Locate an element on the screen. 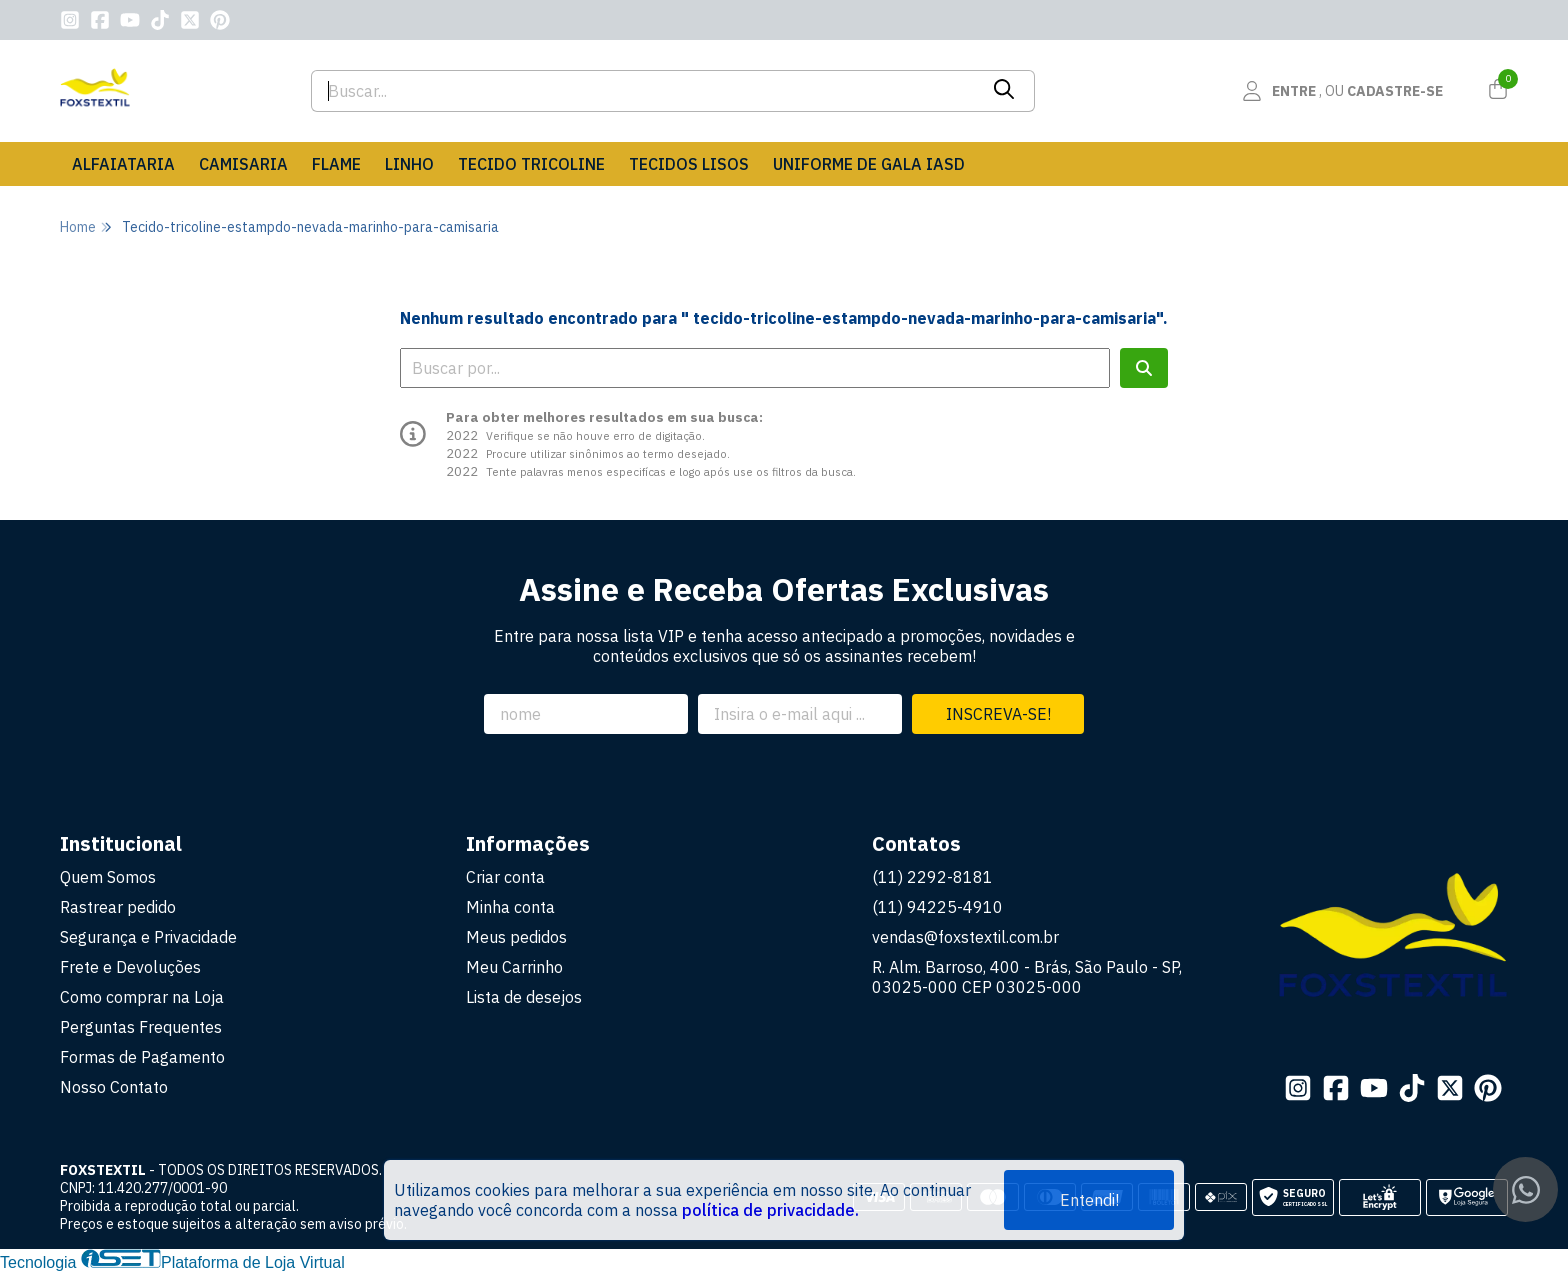 This screenshot has width=1568, height=1272. Nosso Contato is located at coordinates (114, 1087).